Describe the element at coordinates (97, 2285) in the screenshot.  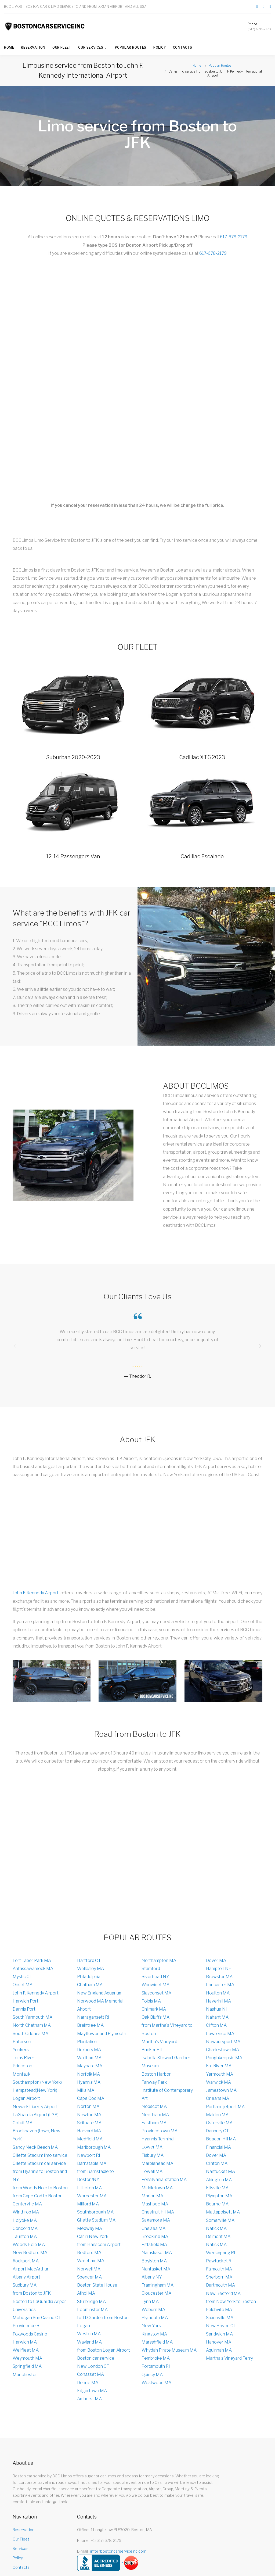
I see `Boston State House` at that location.